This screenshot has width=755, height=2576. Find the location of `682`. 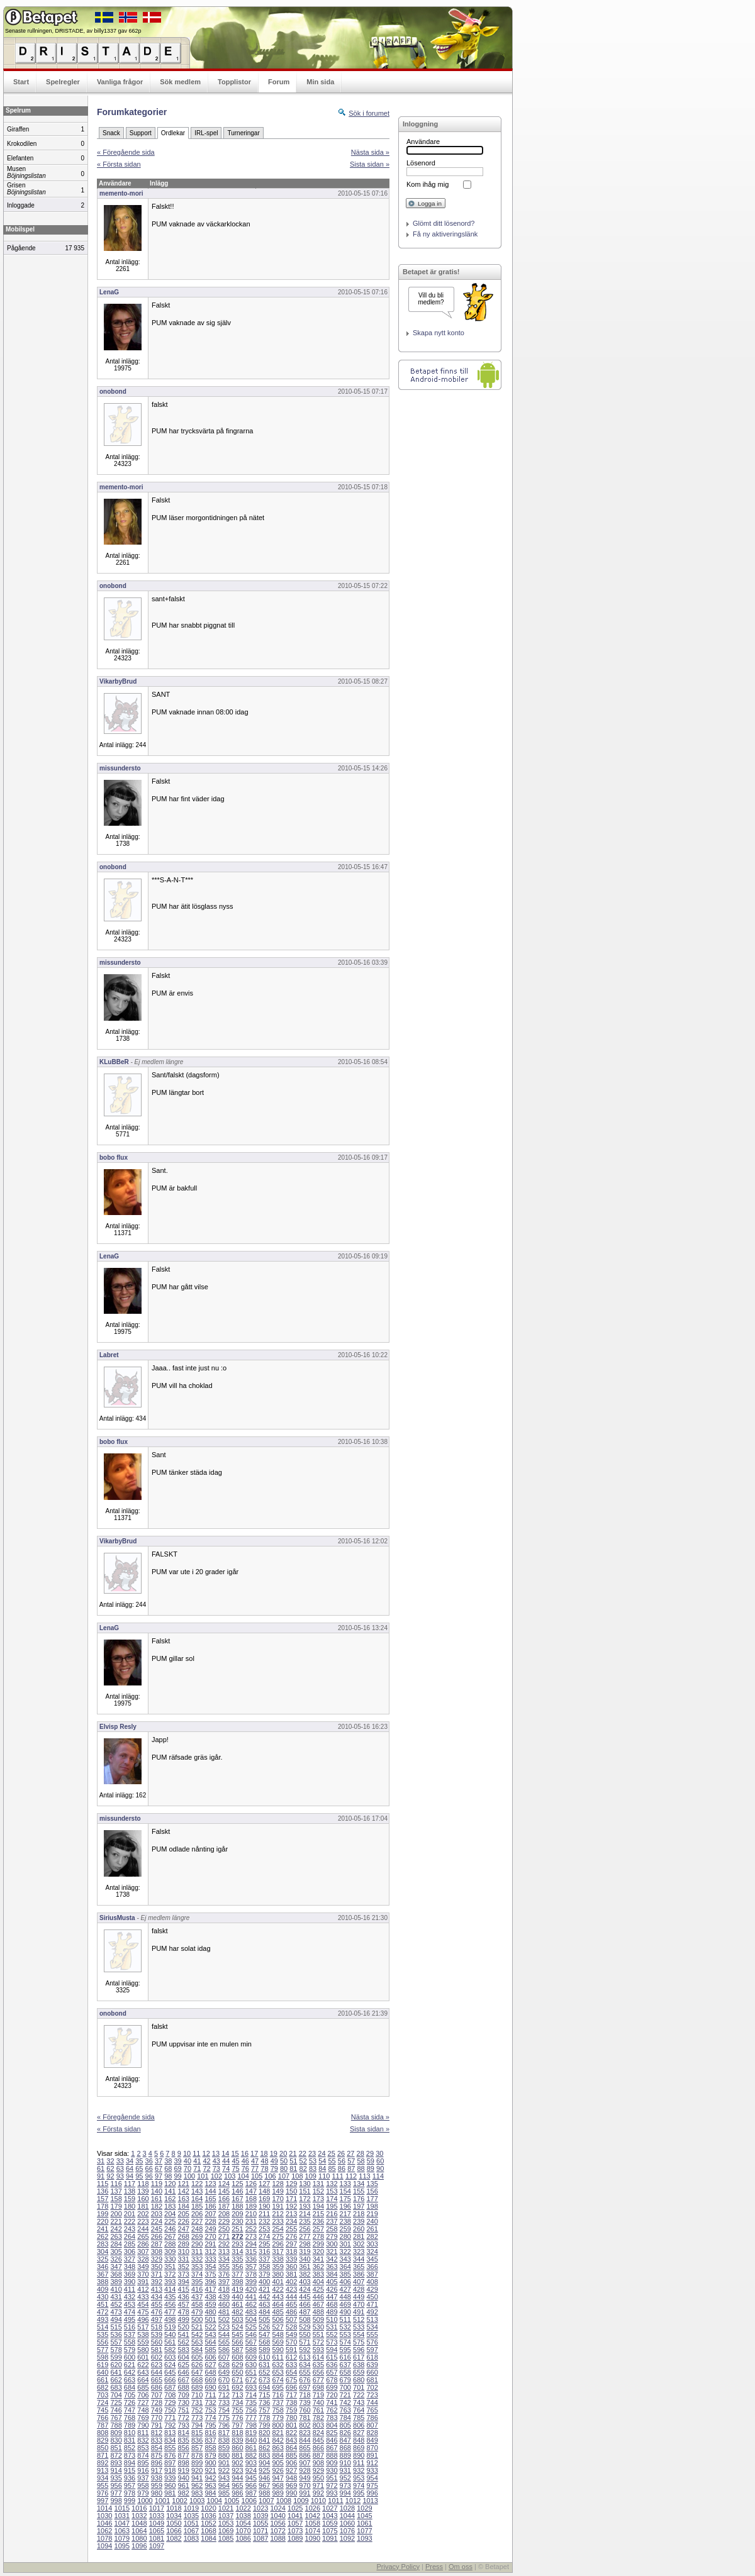

682 is located at coordinates (102, 2387).